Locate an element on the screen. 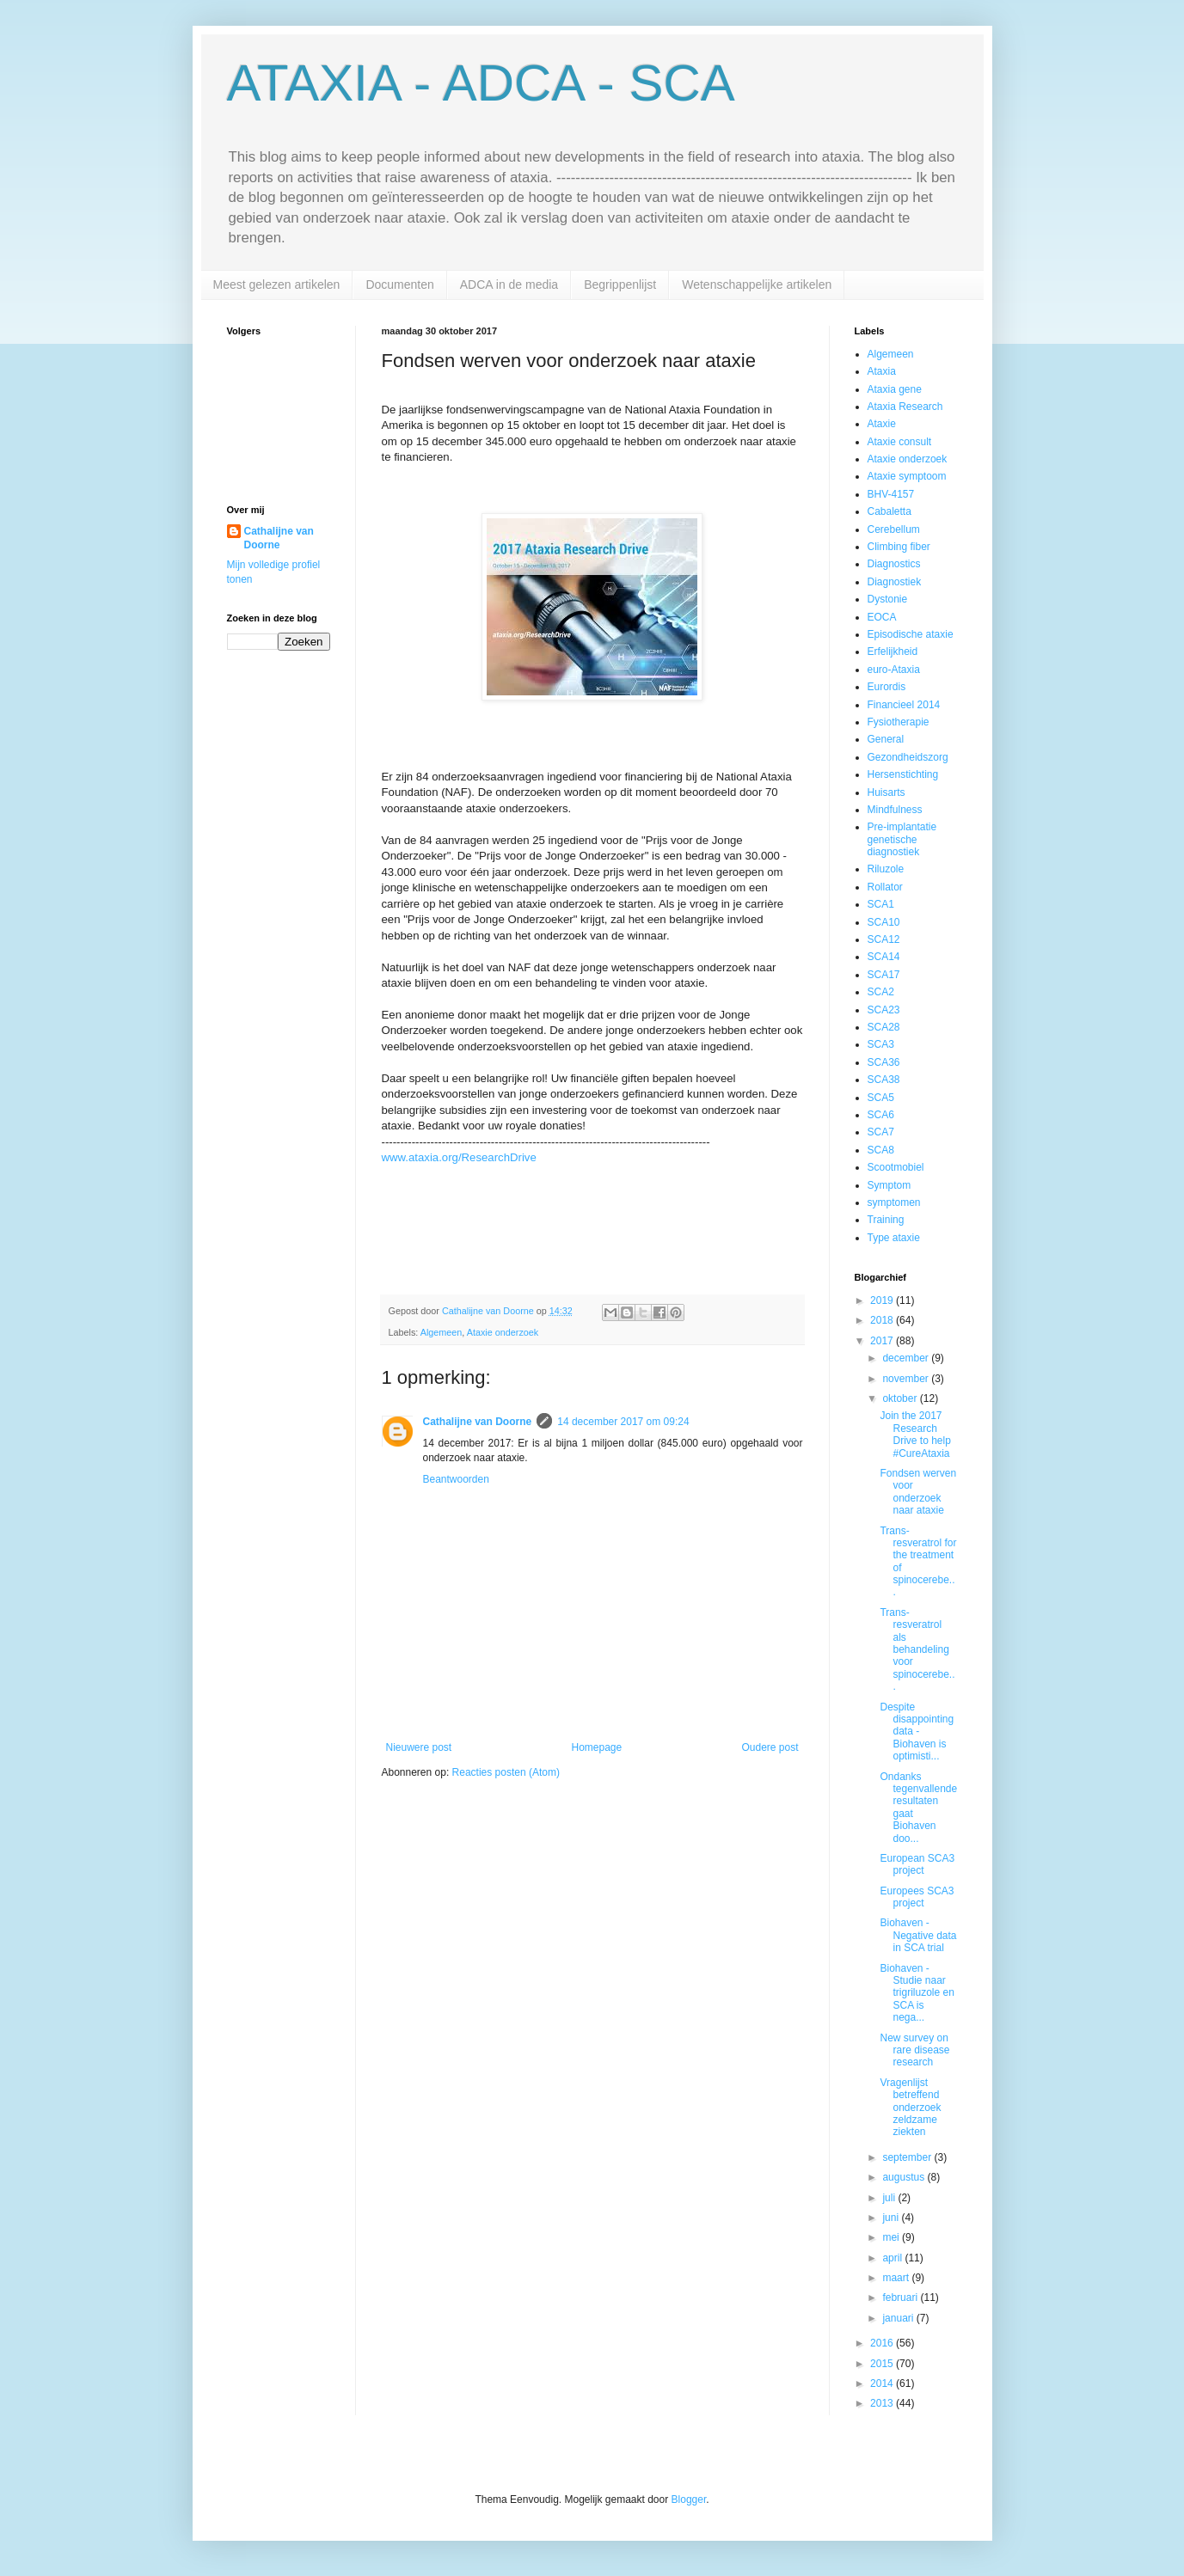 The image size is (1184, 2576). Riluzole is located at coordinates (886, 869).